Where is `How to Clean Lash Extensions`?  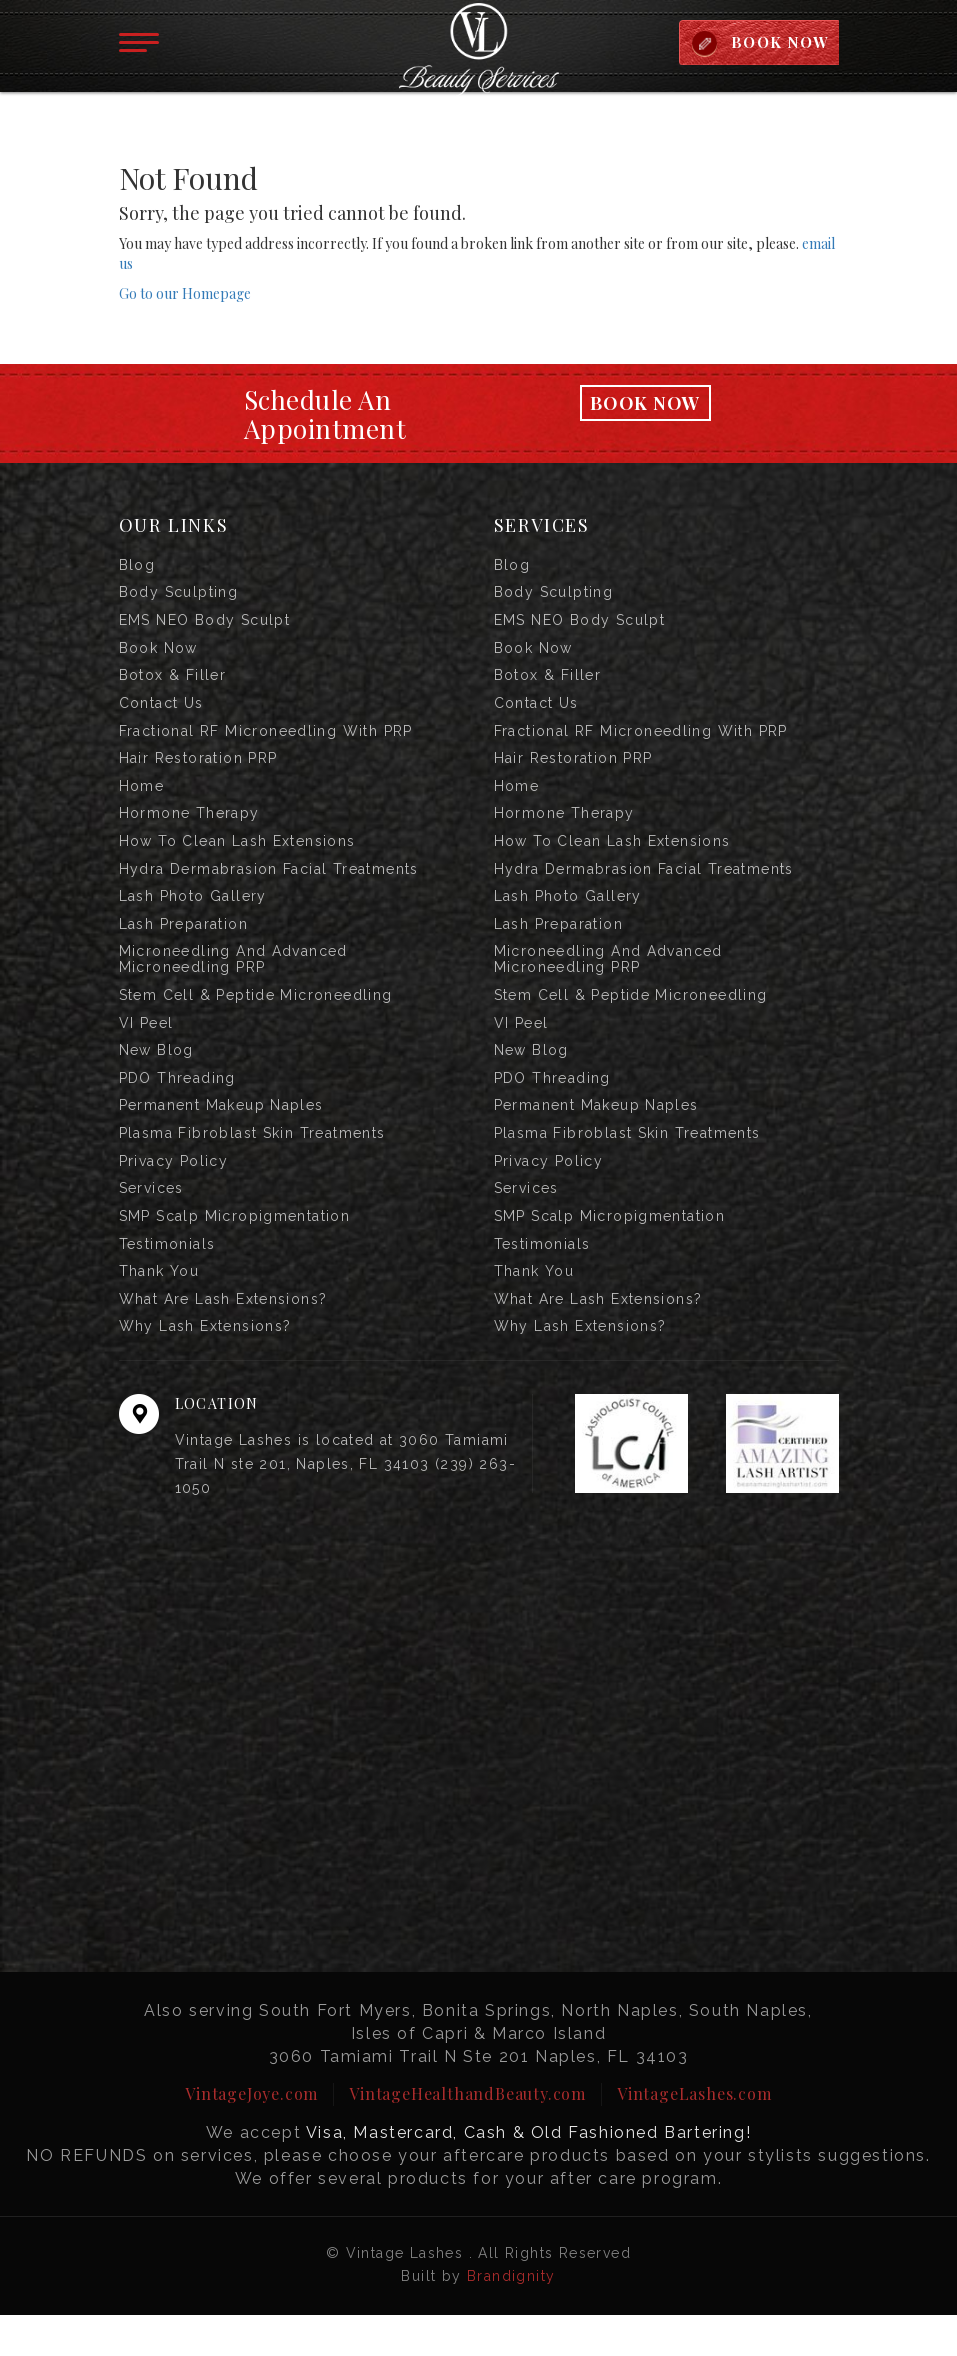 How to Clean Lash Extensions is located at coordinates (237, 858).